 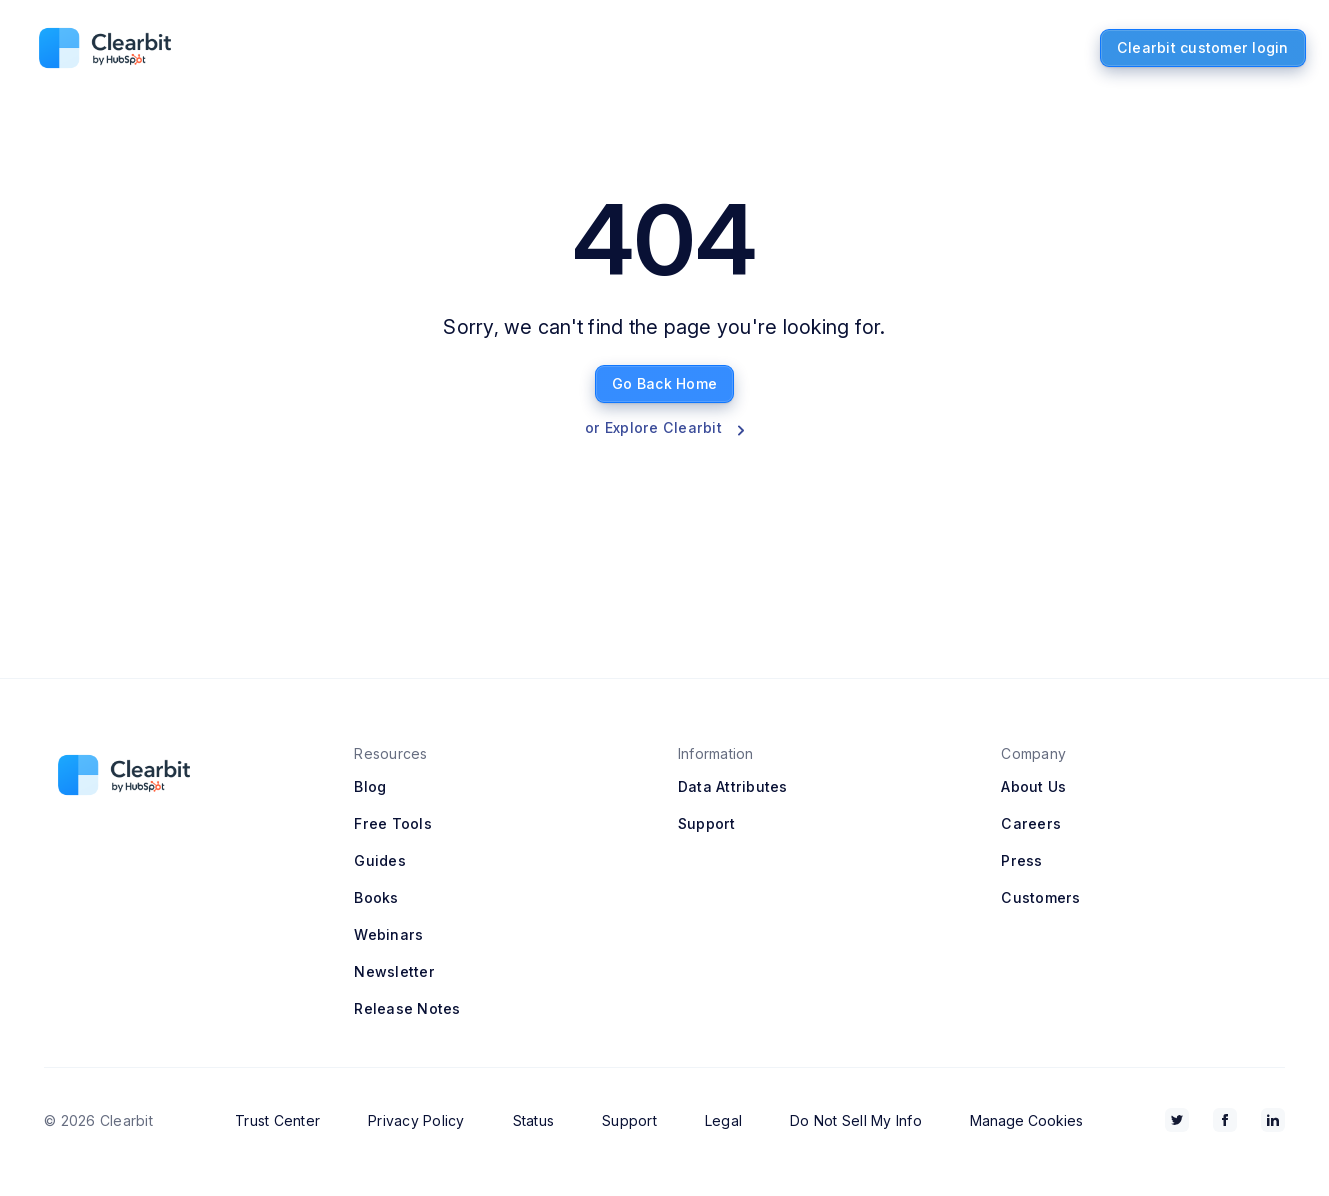 What do you see at coordinates (407, 1008) in the screenshot?
I see `Release Notes` at bounding box center [407, 1008].